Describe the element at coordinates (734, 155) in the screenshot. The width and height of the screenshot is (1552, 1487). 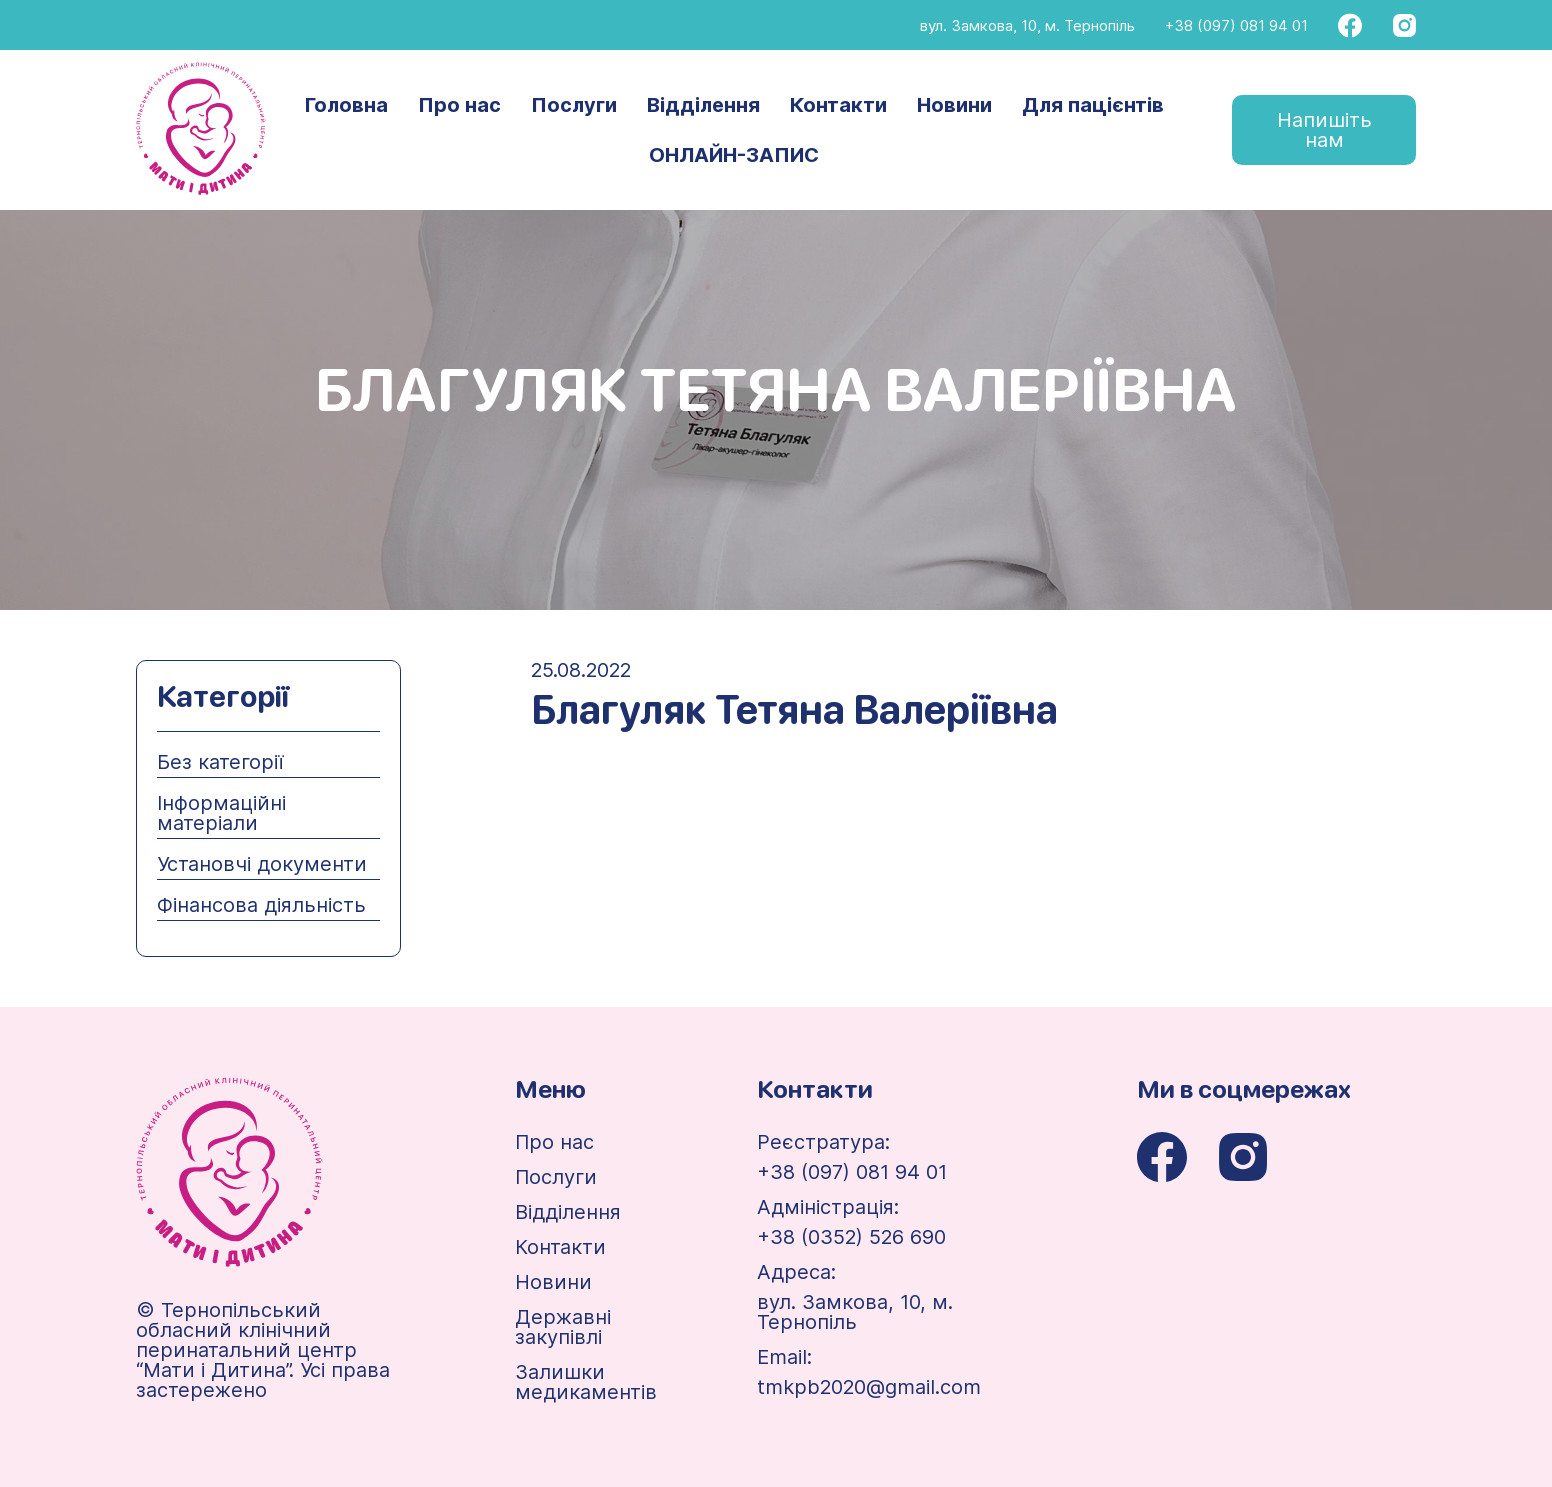
I see `ОНЛАЙН-ЗАПИС` at that location.